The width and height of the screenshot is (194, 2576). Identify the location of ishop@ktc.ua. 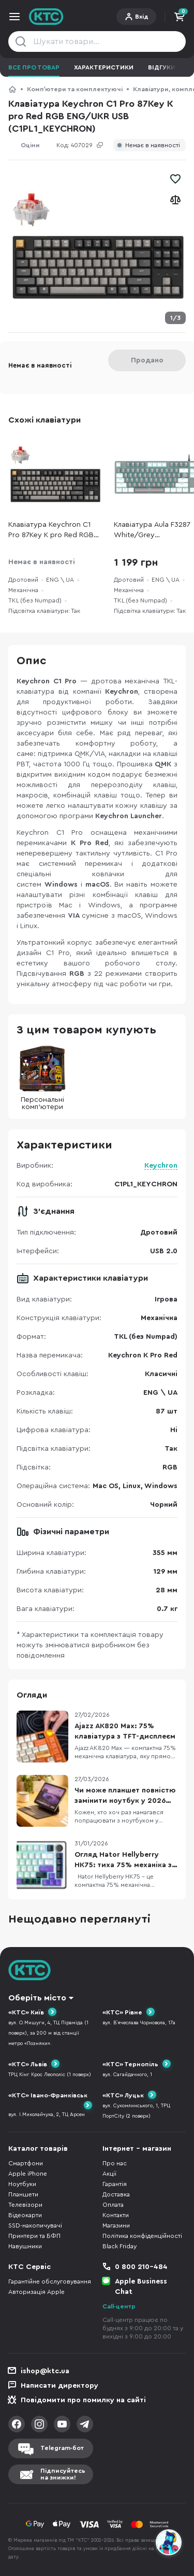
(45, 2371).